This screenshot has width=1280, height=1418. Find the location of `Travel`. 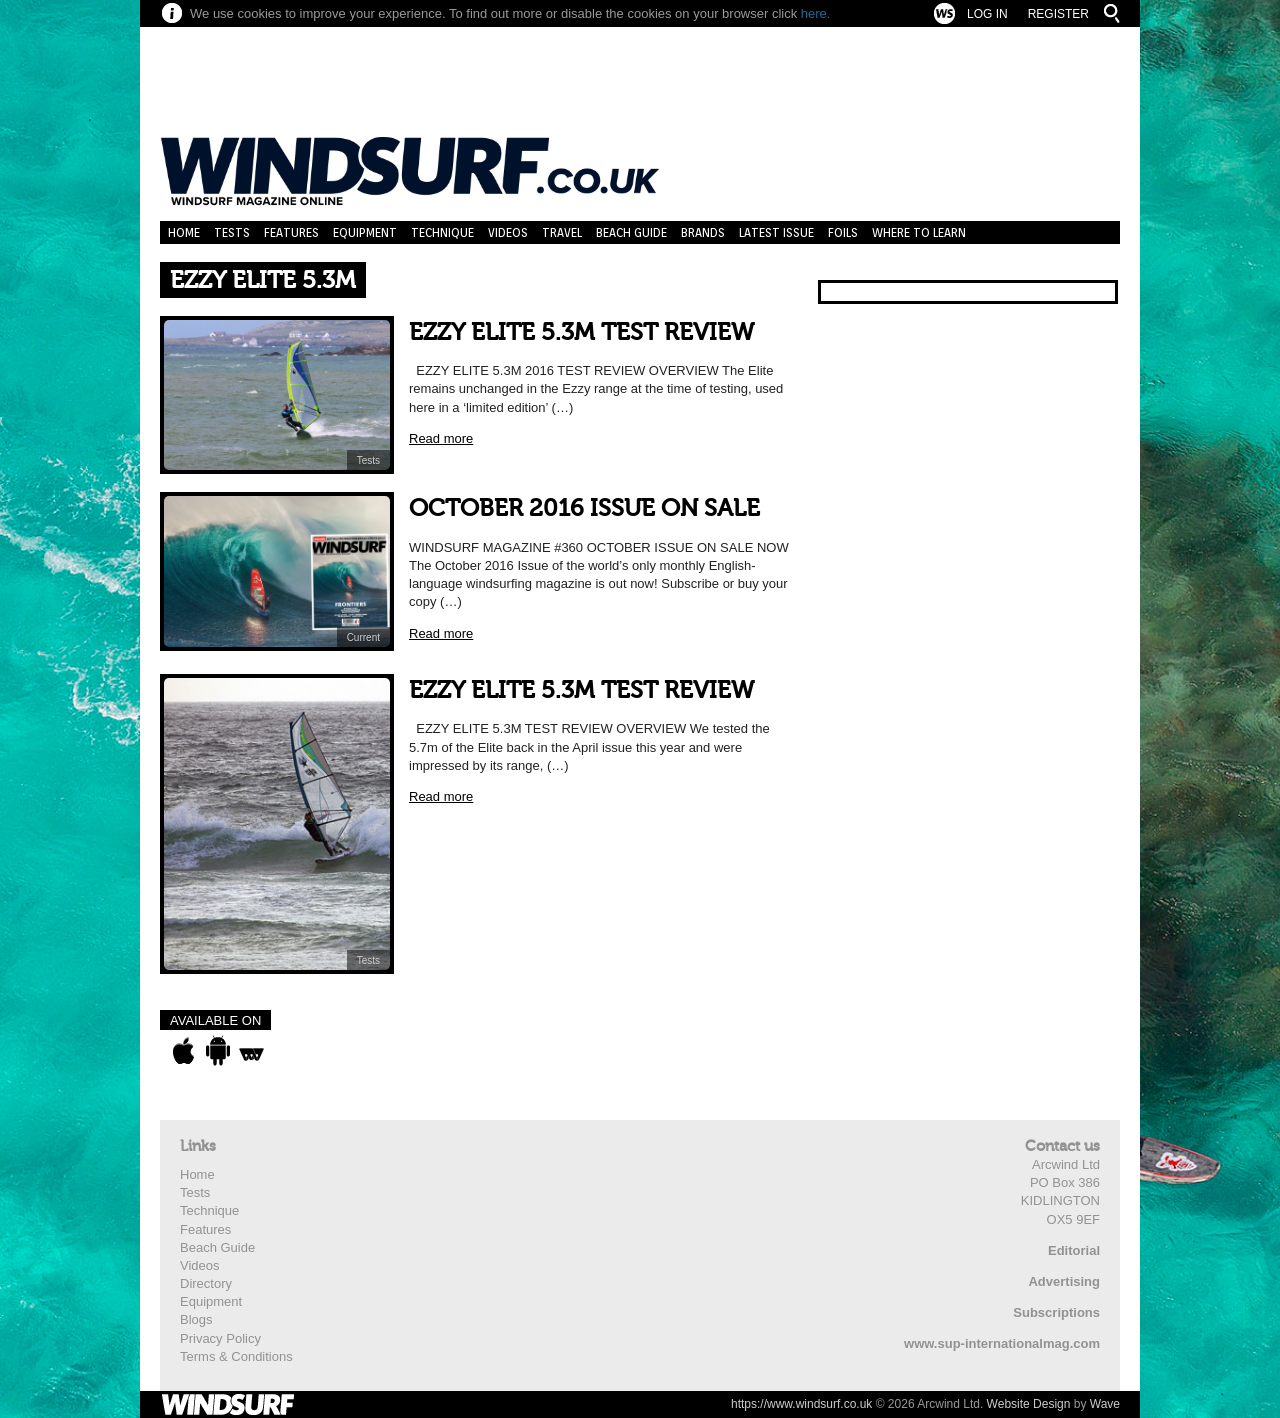

Travel is located at coordinates (562, 232).